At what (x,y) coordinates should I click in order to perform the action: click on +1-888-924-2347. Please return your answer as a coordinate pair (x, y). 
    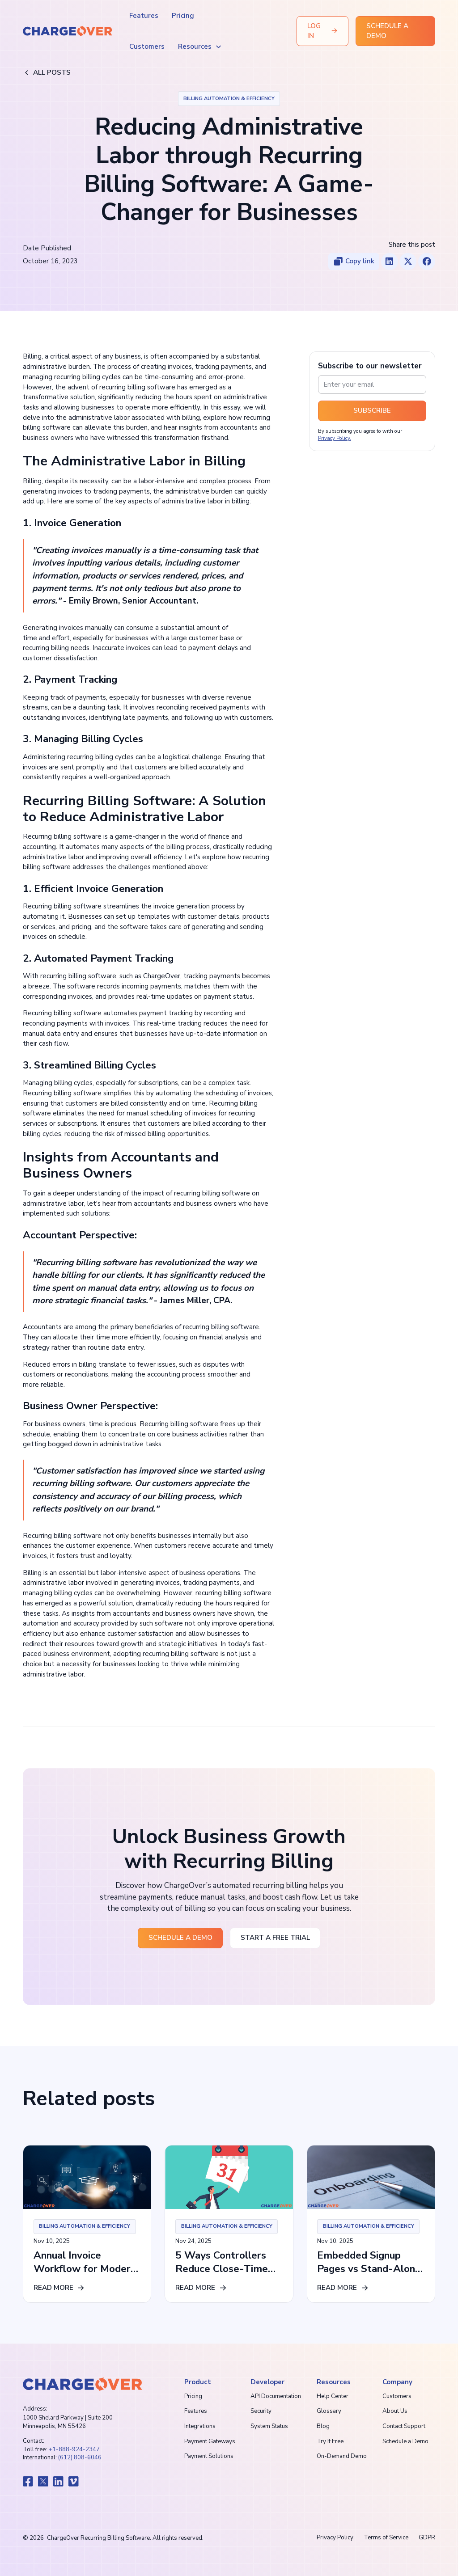
    Looking at the image, I should click on (74, 2449).